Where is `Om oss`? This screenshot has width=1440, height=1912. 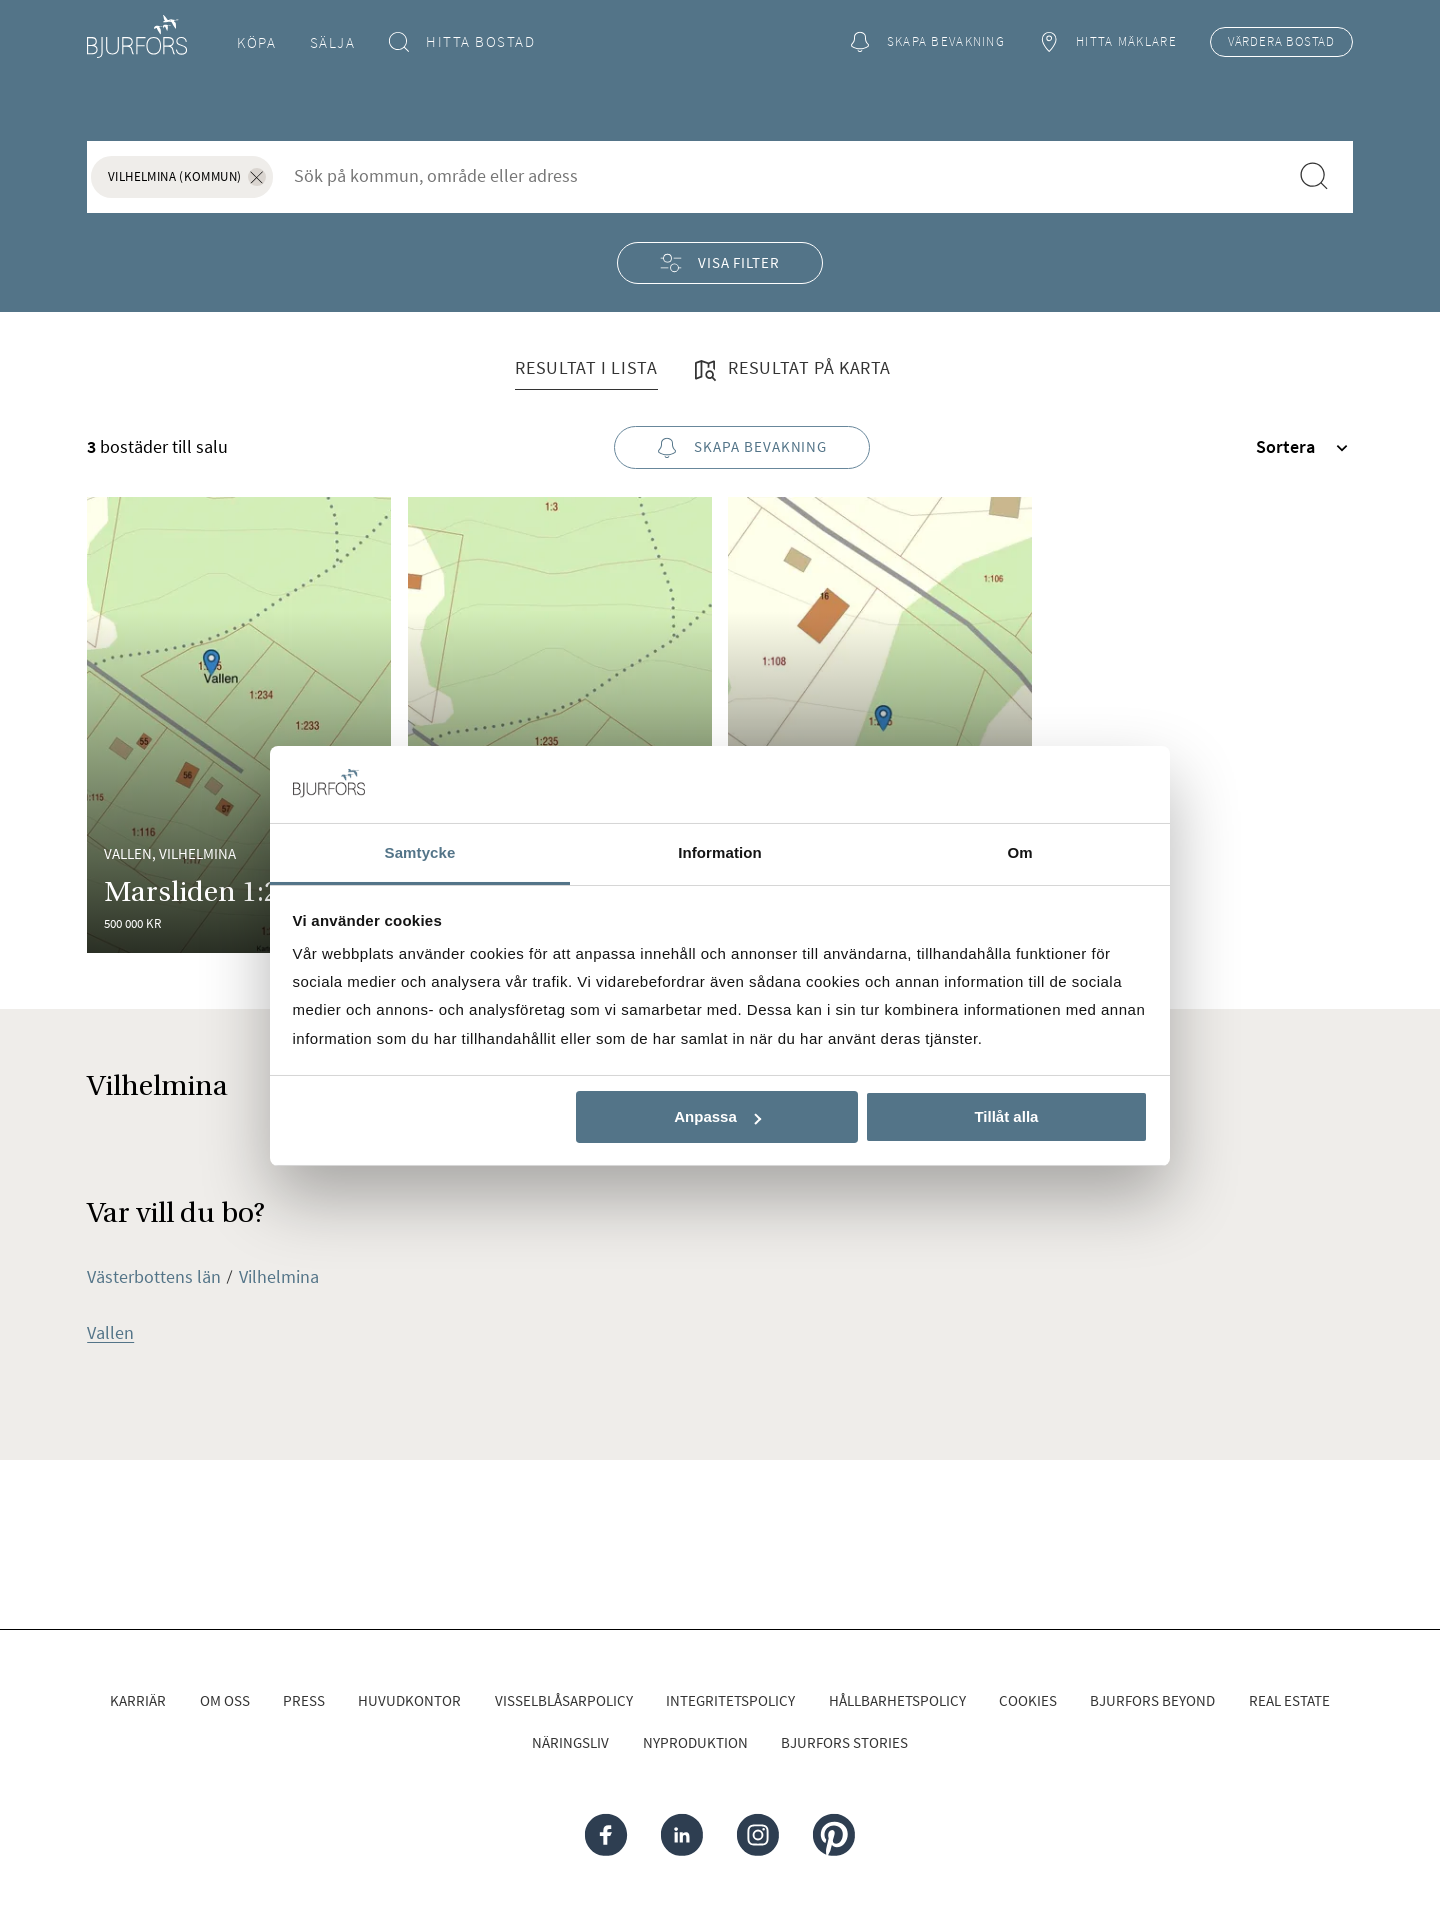 Om oss is located at coordinates (225, 1700).